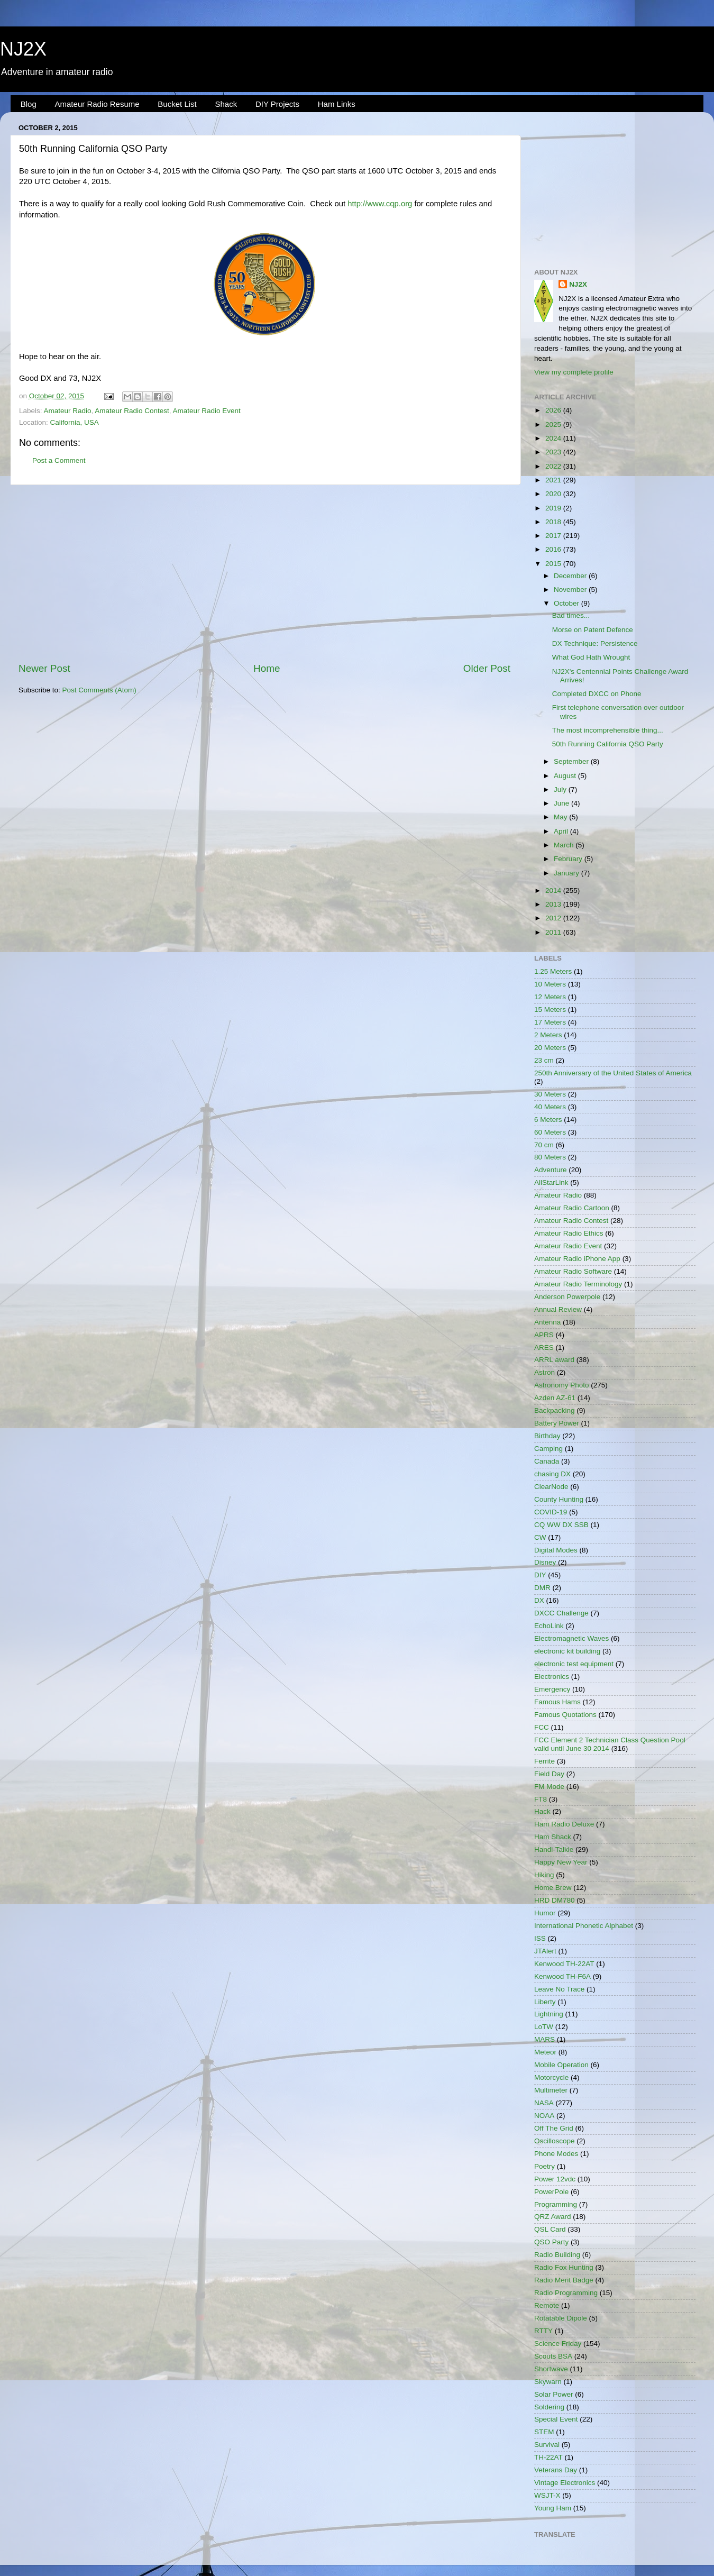 The width and height of the screenshot is (714, 2576). I want to click on 2024, so click(554, 438).